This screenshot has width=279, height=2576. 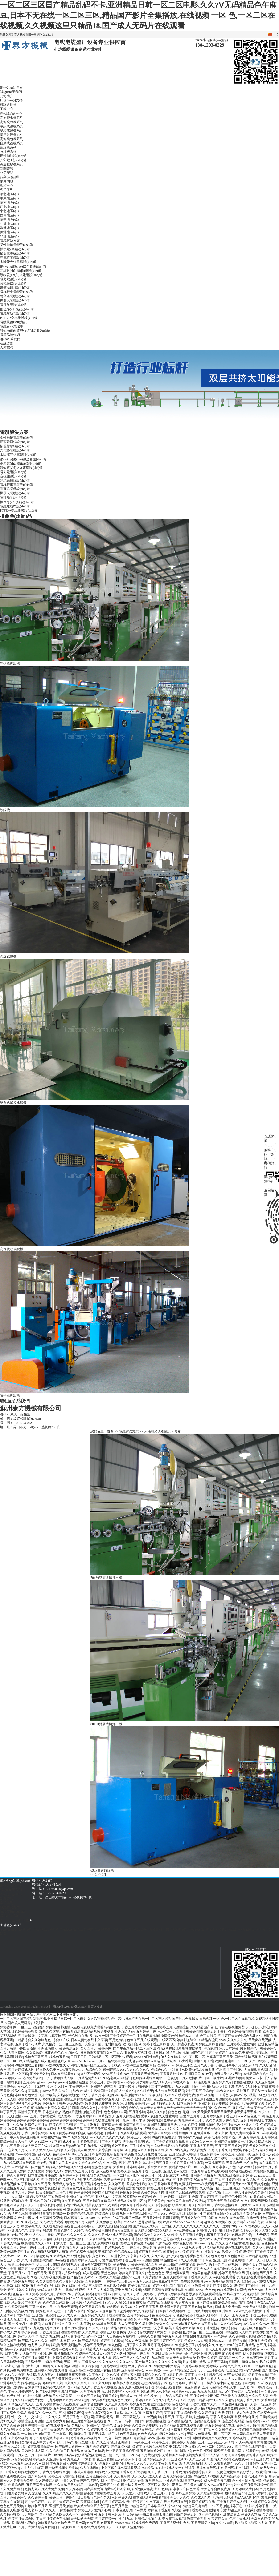 What do you see at coordinates (82, 2480) in the screenshot?
I see `久久丁香婷婷色情综合` at bounding box center [82, 2480].